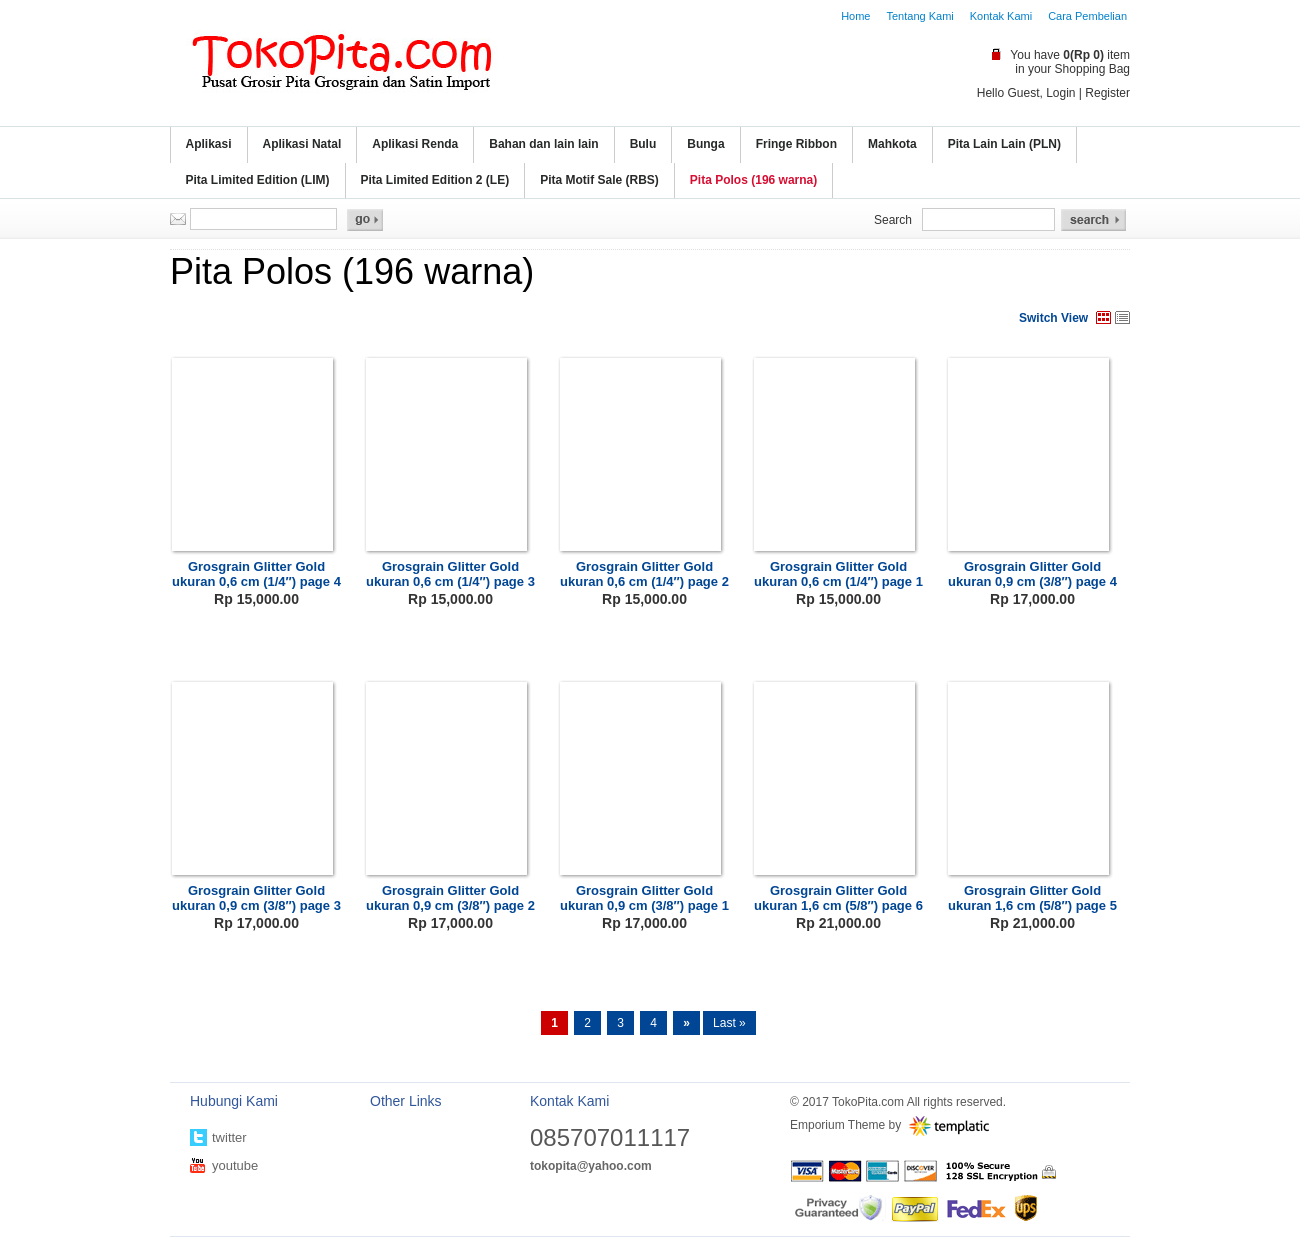 The height and width of the screenshot is (1257, 1300). What do you see at coordinates (543, 144) in the screenshot?
I see `Bahan dan lain lain` at bounding box center [543, 144].